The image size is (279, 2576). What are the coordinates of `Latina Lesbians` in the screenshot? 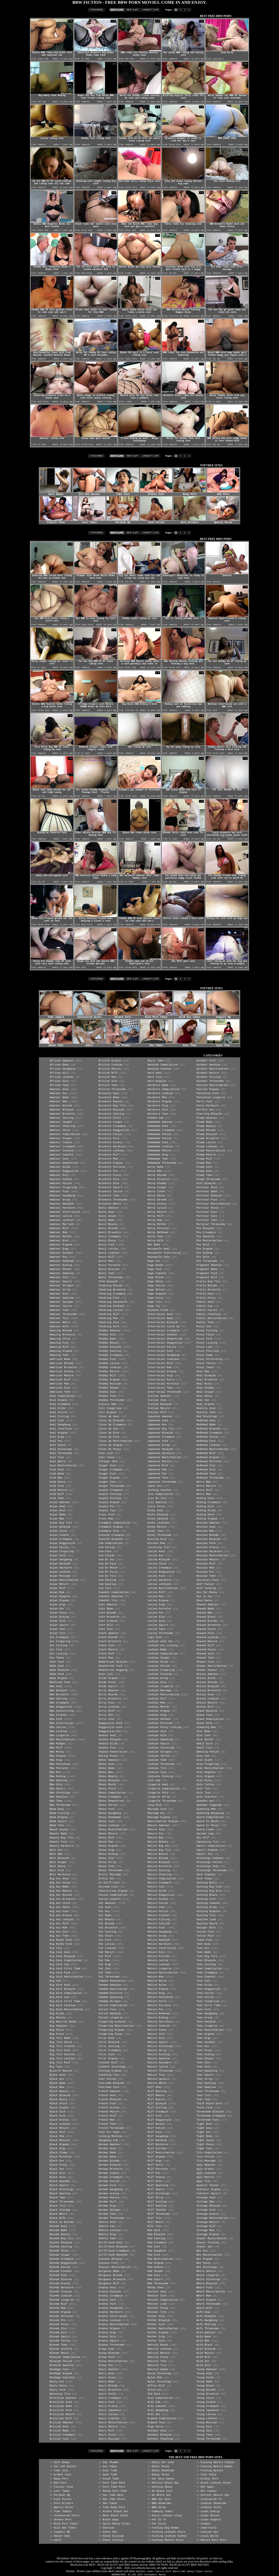 It's located at (160, 1584).